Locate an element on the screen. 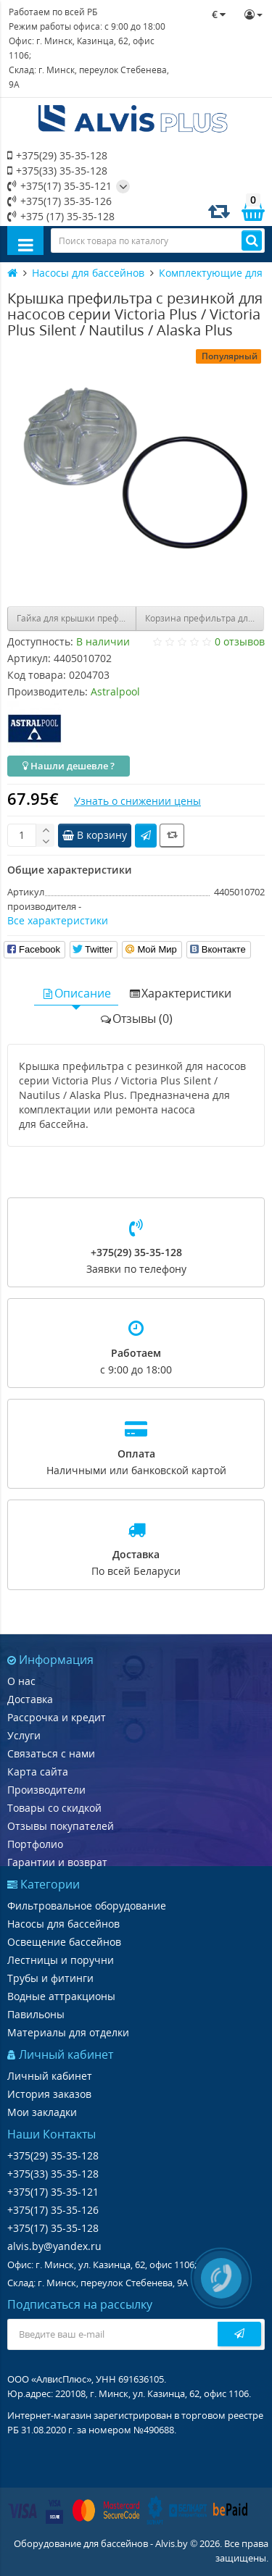 This screenshot has height=2576, width=272. Водные аттракционы is located at coordinates (61, 1996).